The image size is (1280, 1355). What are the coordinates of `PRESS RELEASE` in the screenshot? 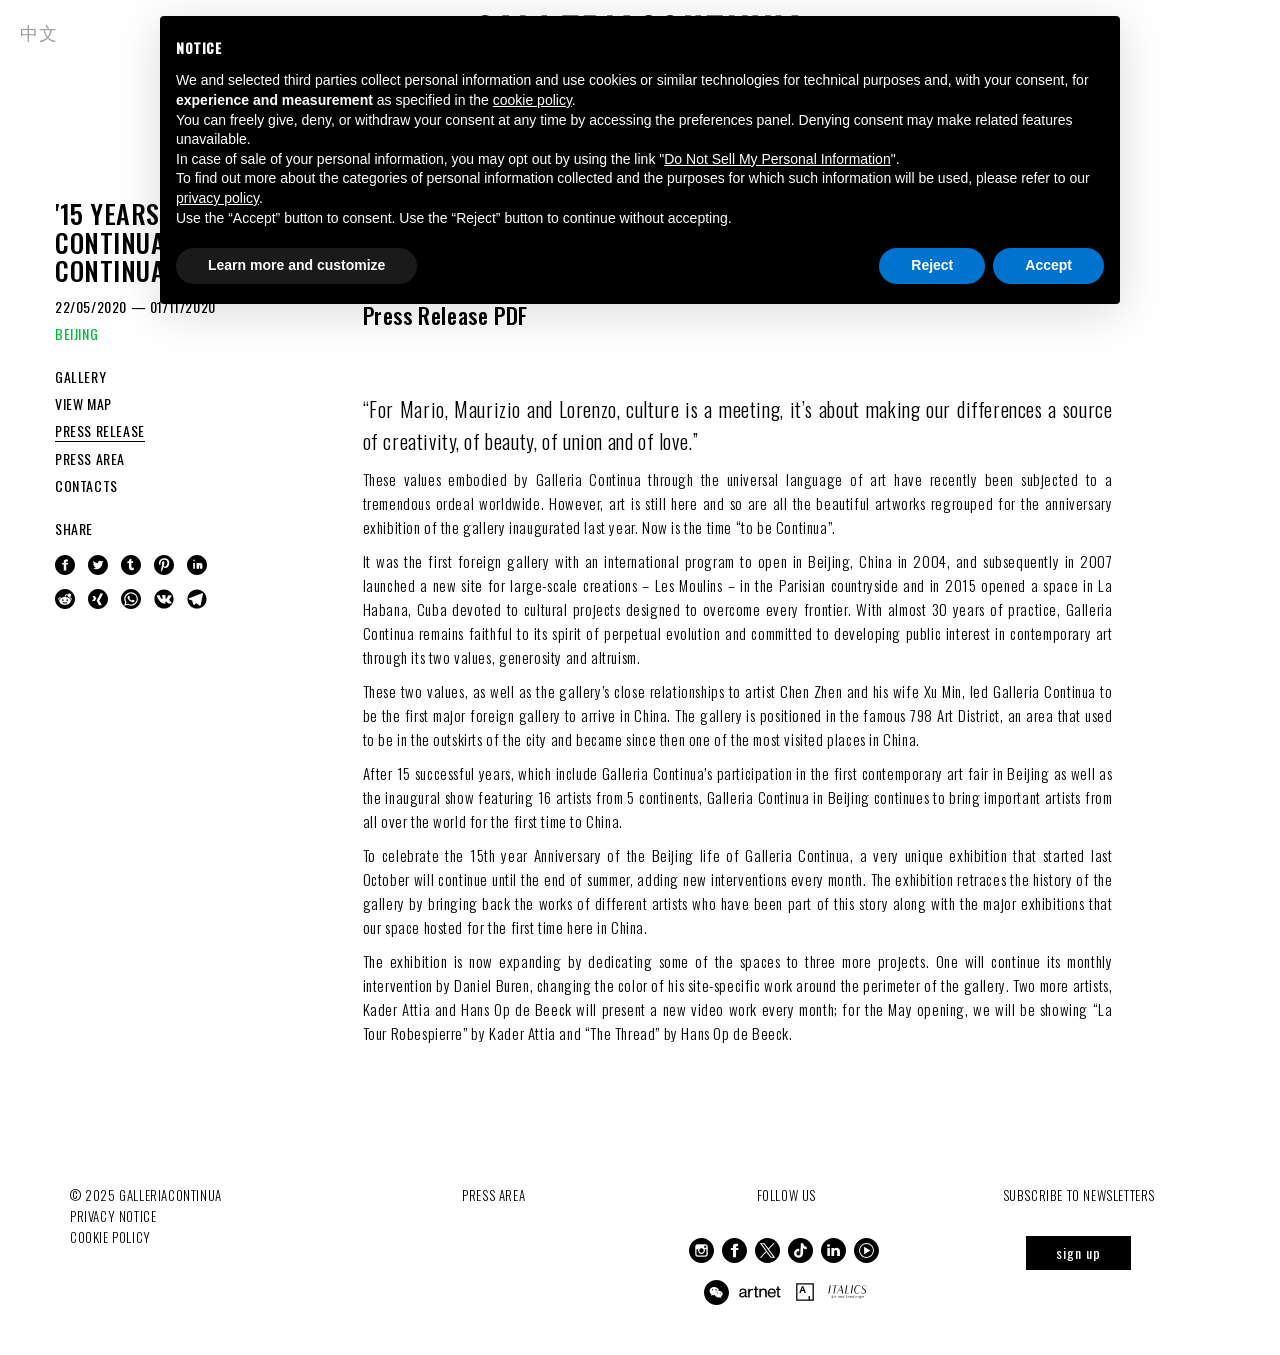 It's located at (100, 430).